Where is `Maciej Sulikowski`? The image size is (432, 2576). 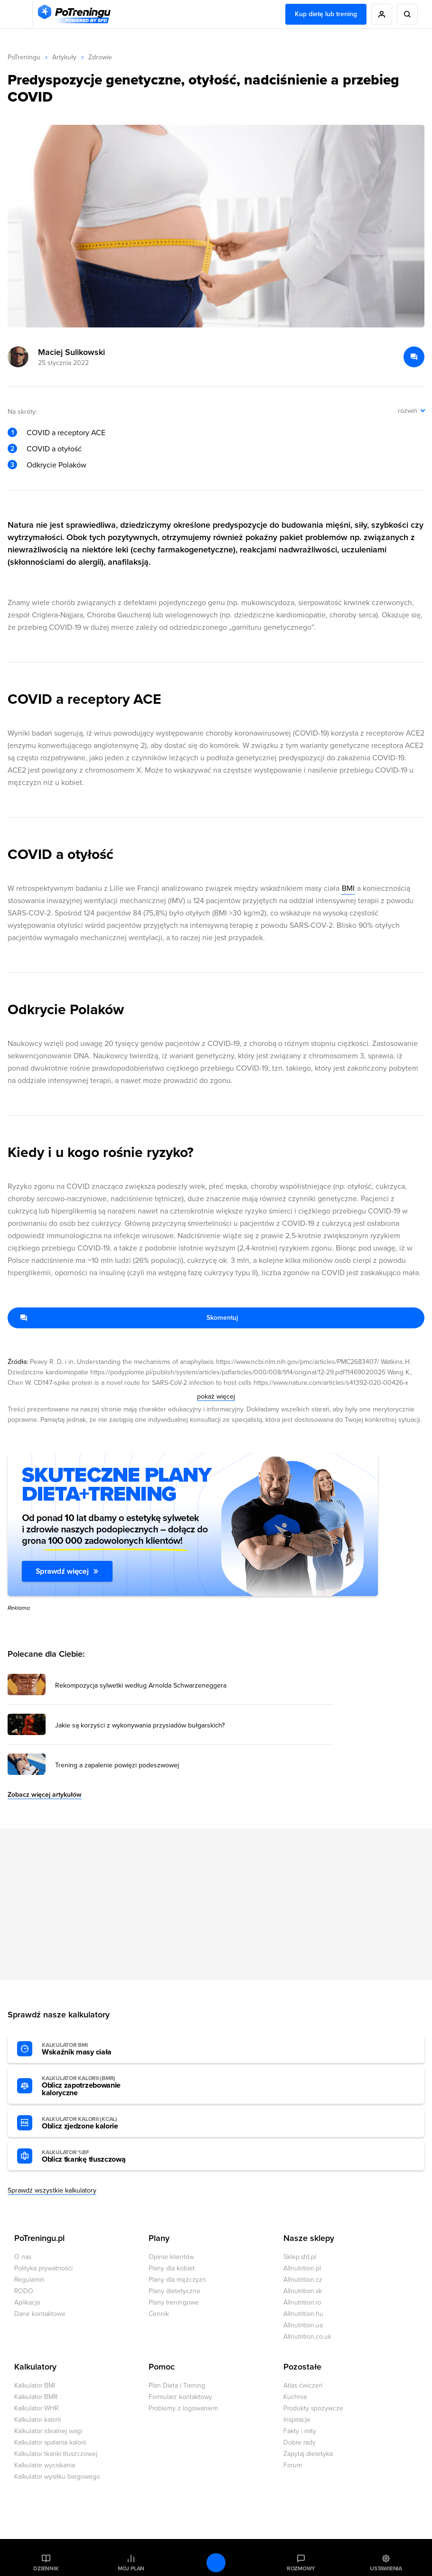
Maciej Sulikowski is located at coordinates (71, 352).